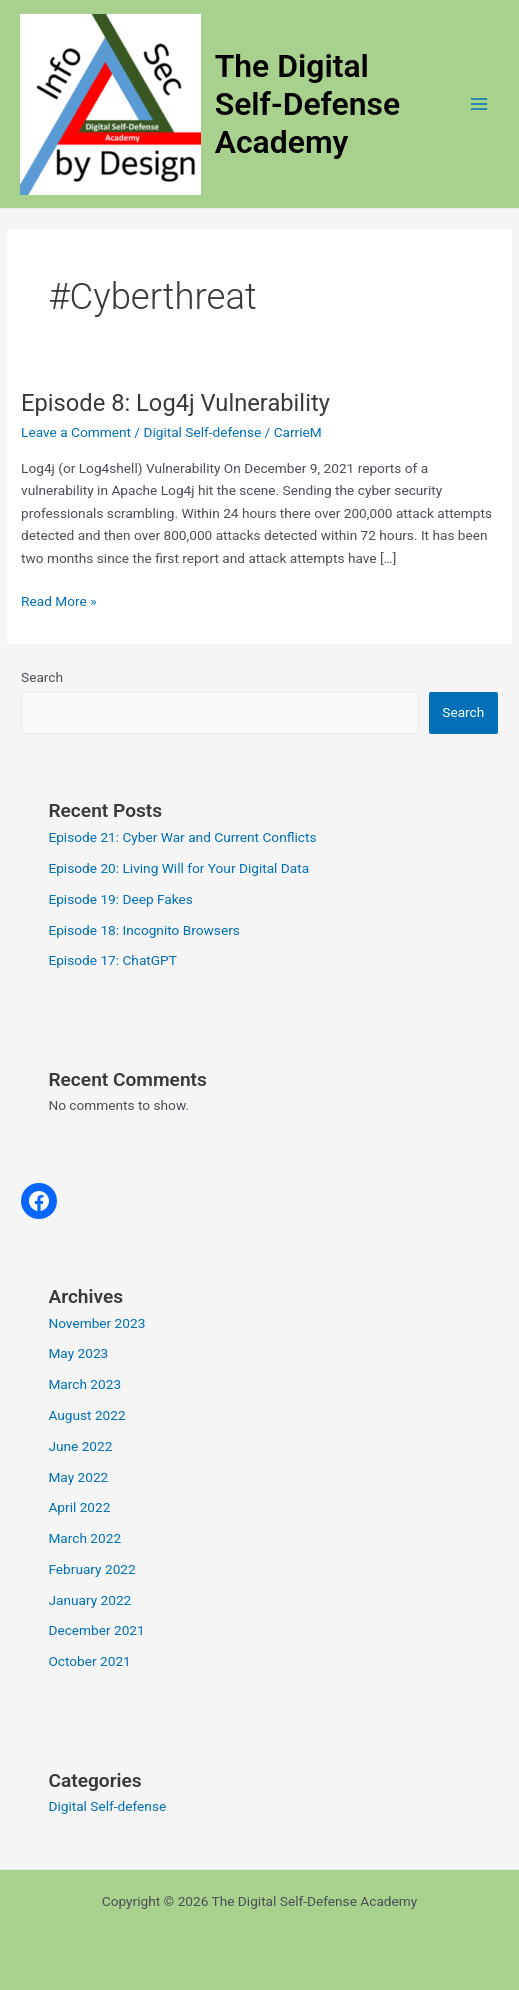  What do you see at coordinates (76, 432) in the screenshot?
I see `Leave a Comment` at bounding box center [76, 432].